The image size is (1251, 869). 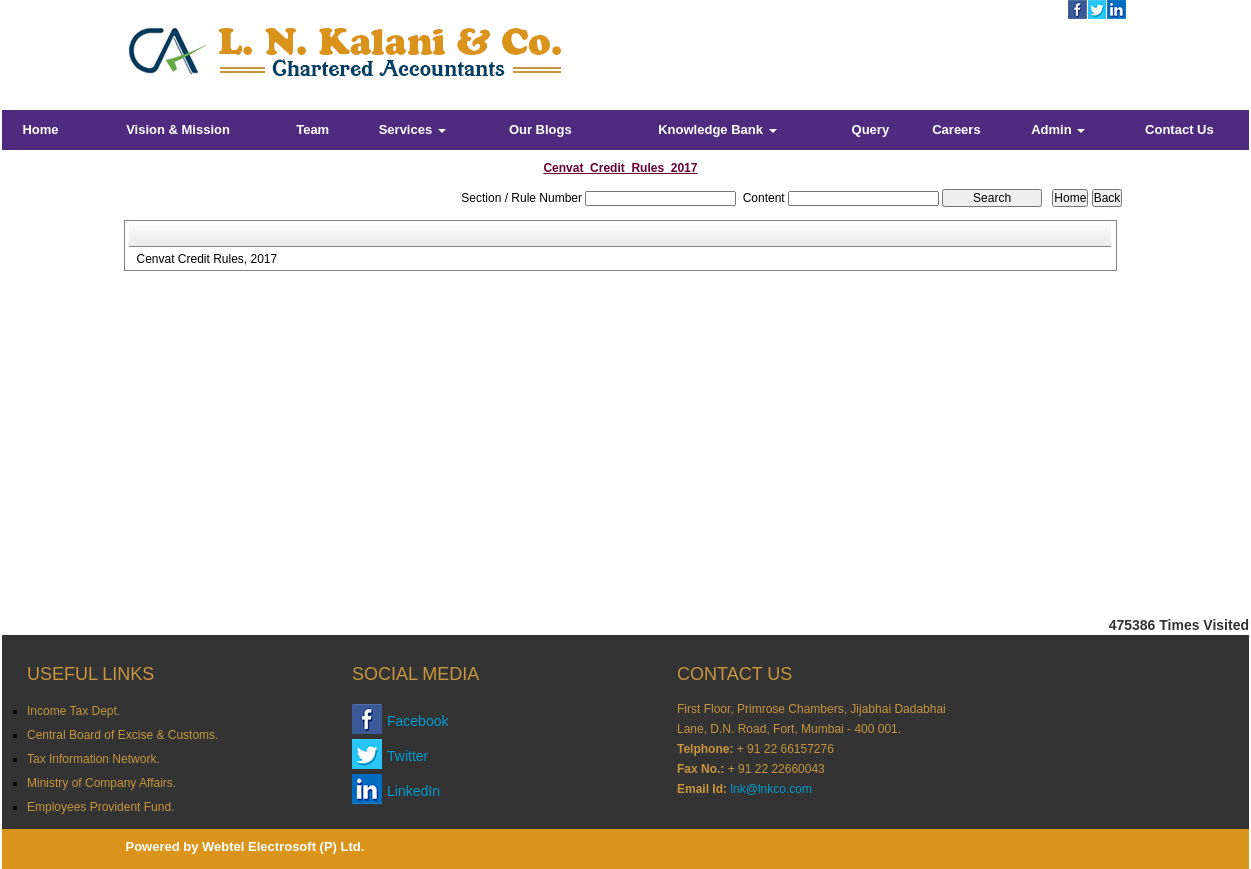 I want to click on Tax Information Network., so click(x=93, y=759).